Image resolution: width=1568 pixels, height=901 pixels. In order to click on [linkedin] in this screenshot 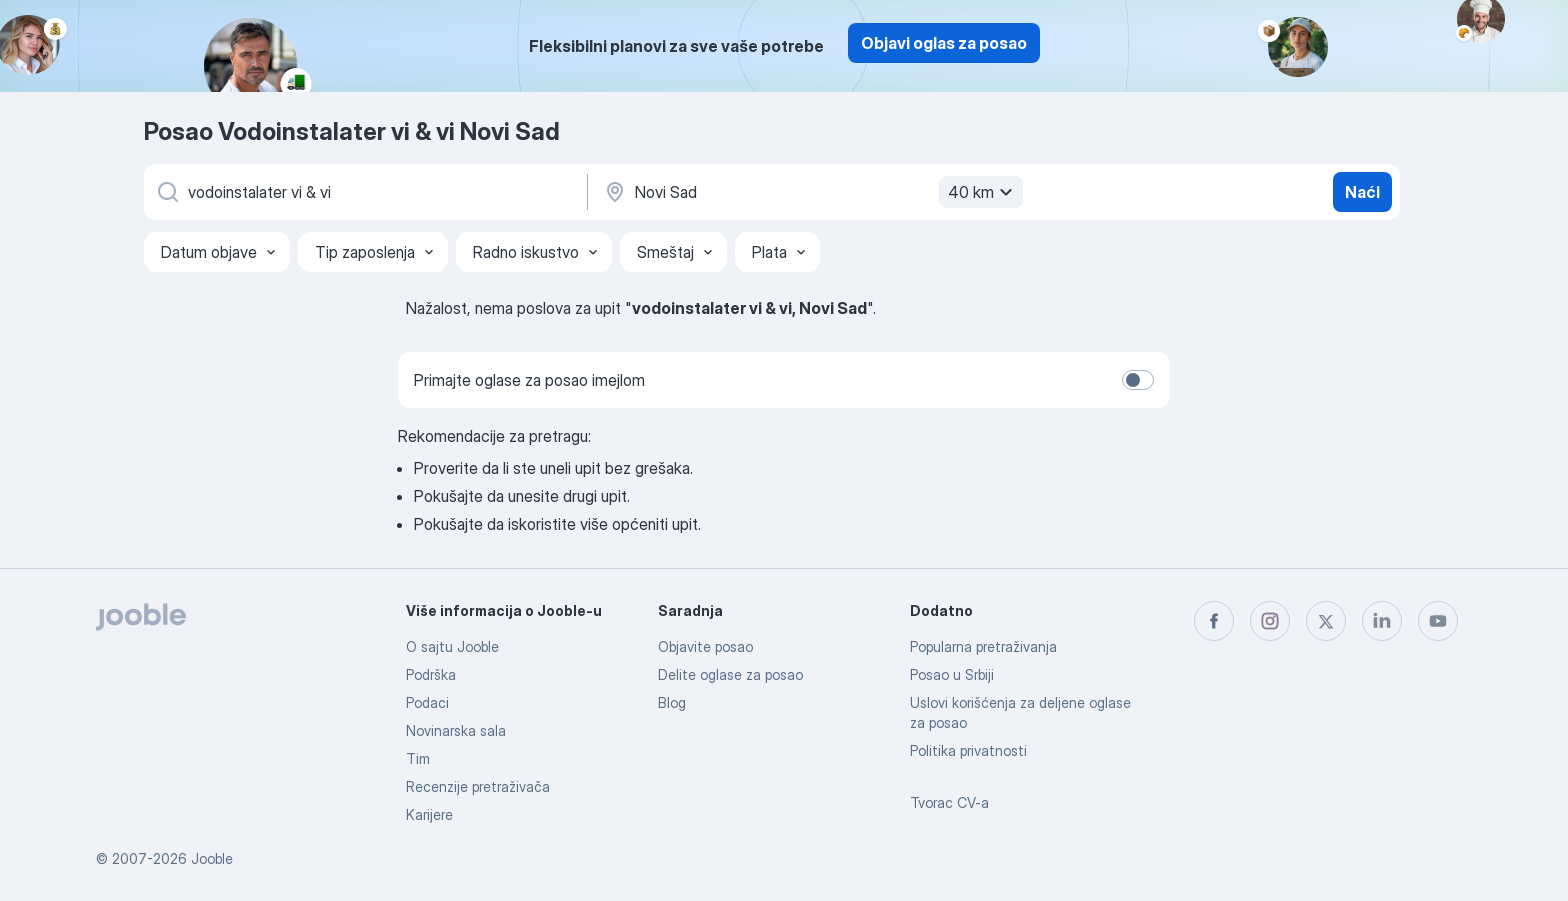, I will do `click(1382, 621)`.